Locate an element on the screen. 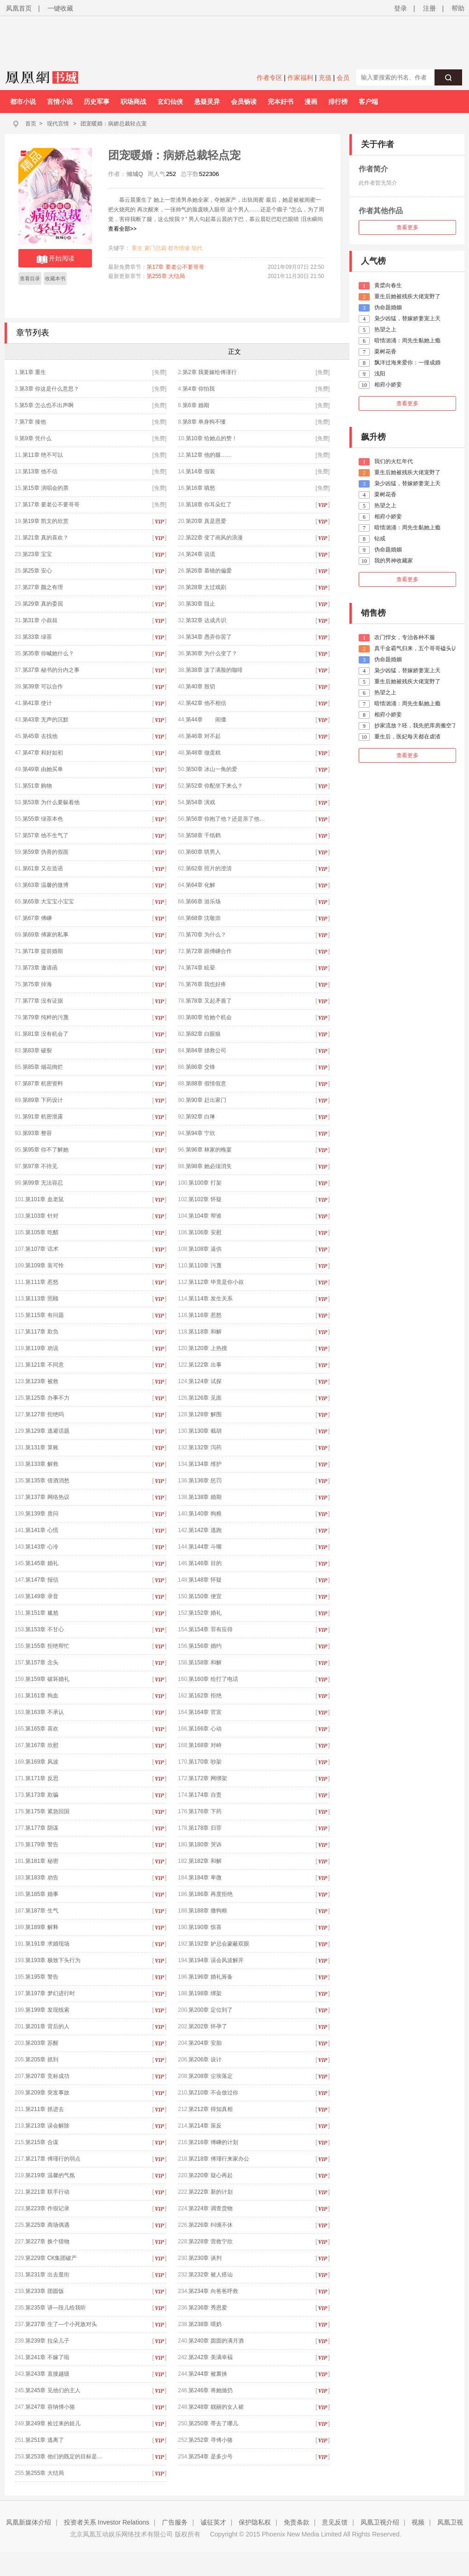 The image size is (469, 2576). 第55章 绿茶本色 is located at coordinates (43, 819).